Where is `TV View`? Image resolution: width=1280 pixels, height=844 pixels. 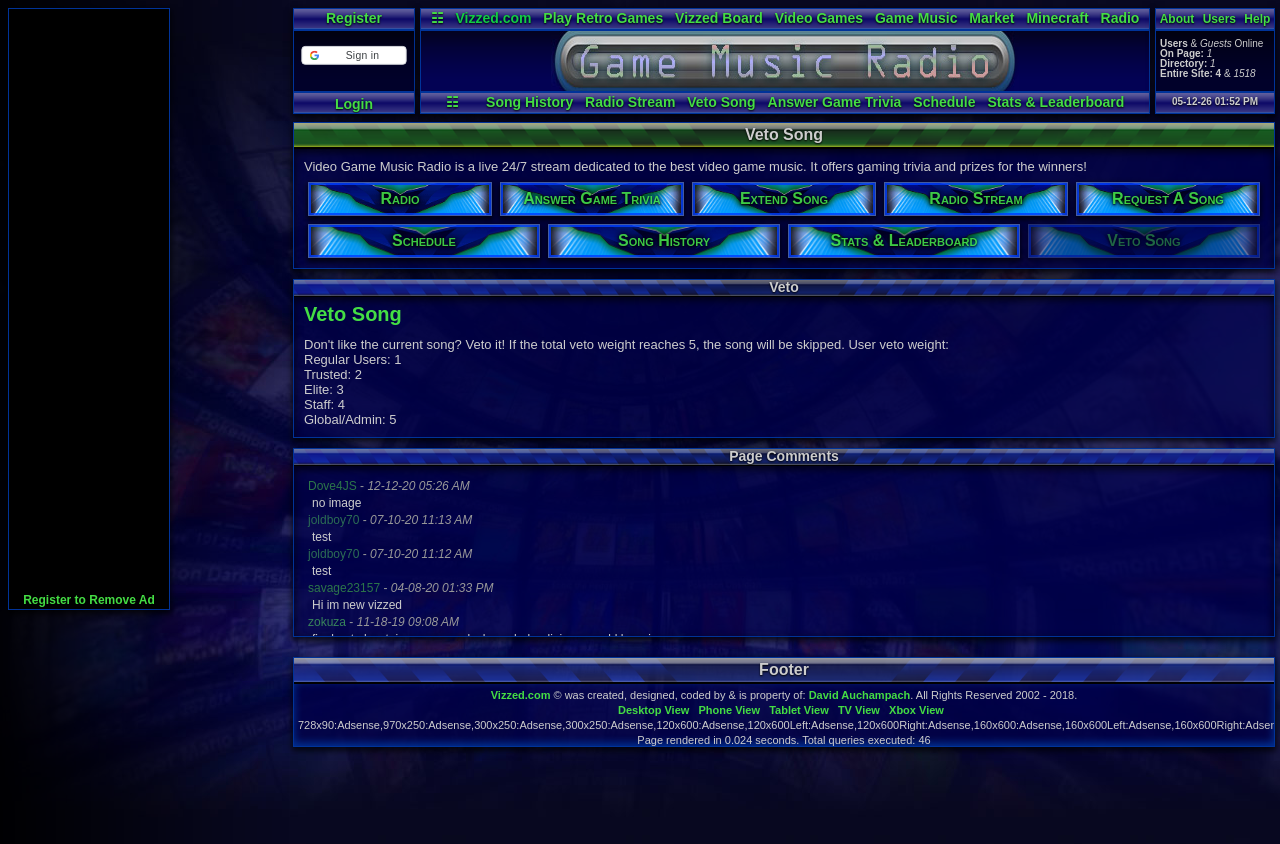
TV View is located at coordinates (859, 710).